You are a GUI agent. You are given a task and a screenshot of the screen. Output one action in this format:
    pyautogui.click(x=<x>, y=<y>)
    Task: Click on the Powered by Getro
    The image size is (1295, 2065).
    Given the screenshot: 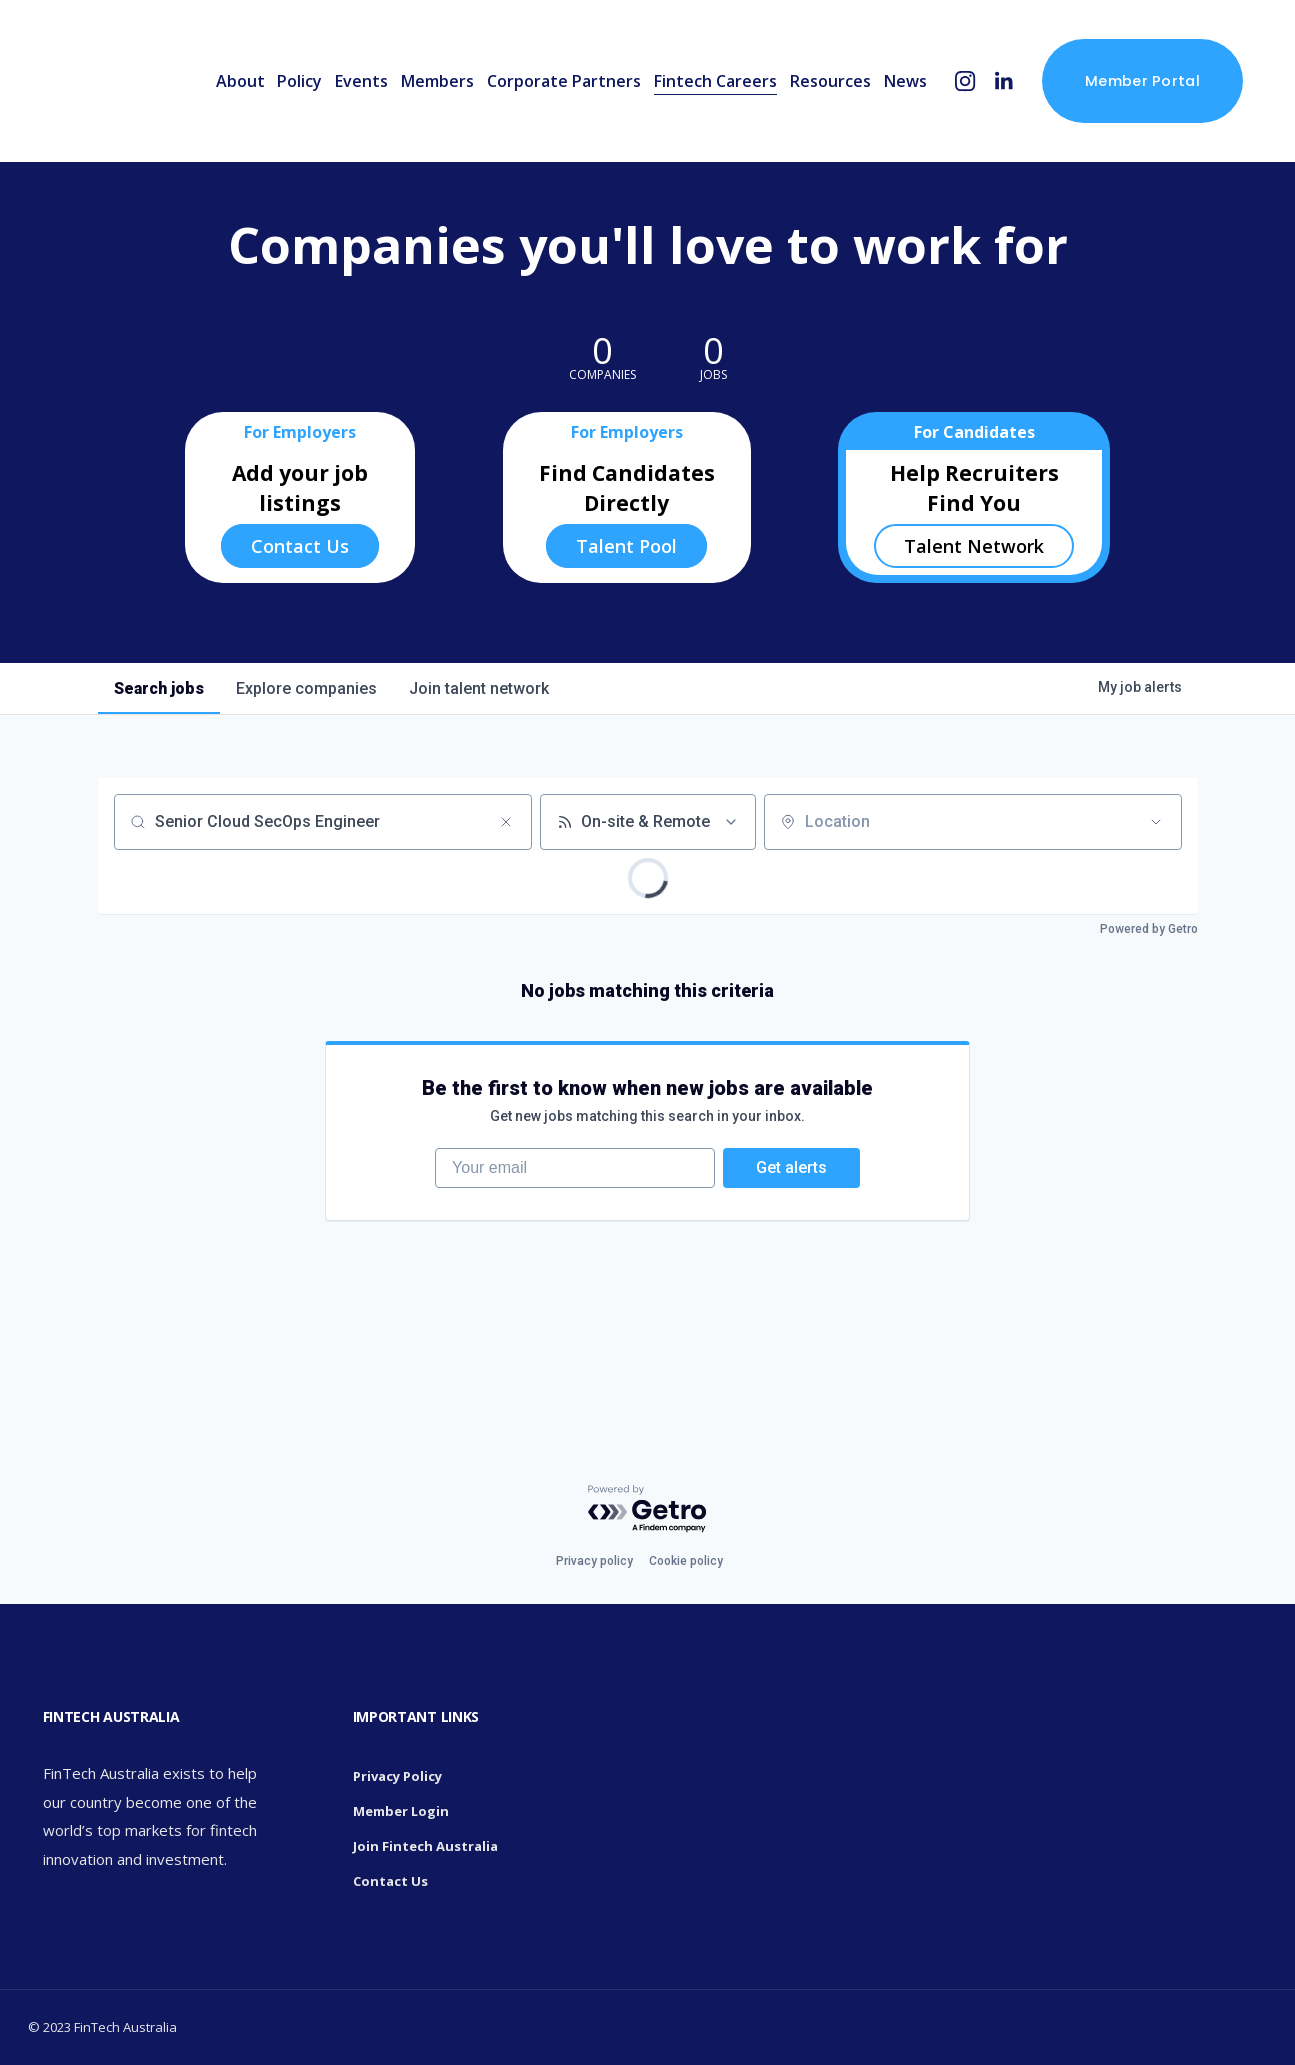 What is the action you would take?
    pyautogui.click(x=1149, y=929)
    